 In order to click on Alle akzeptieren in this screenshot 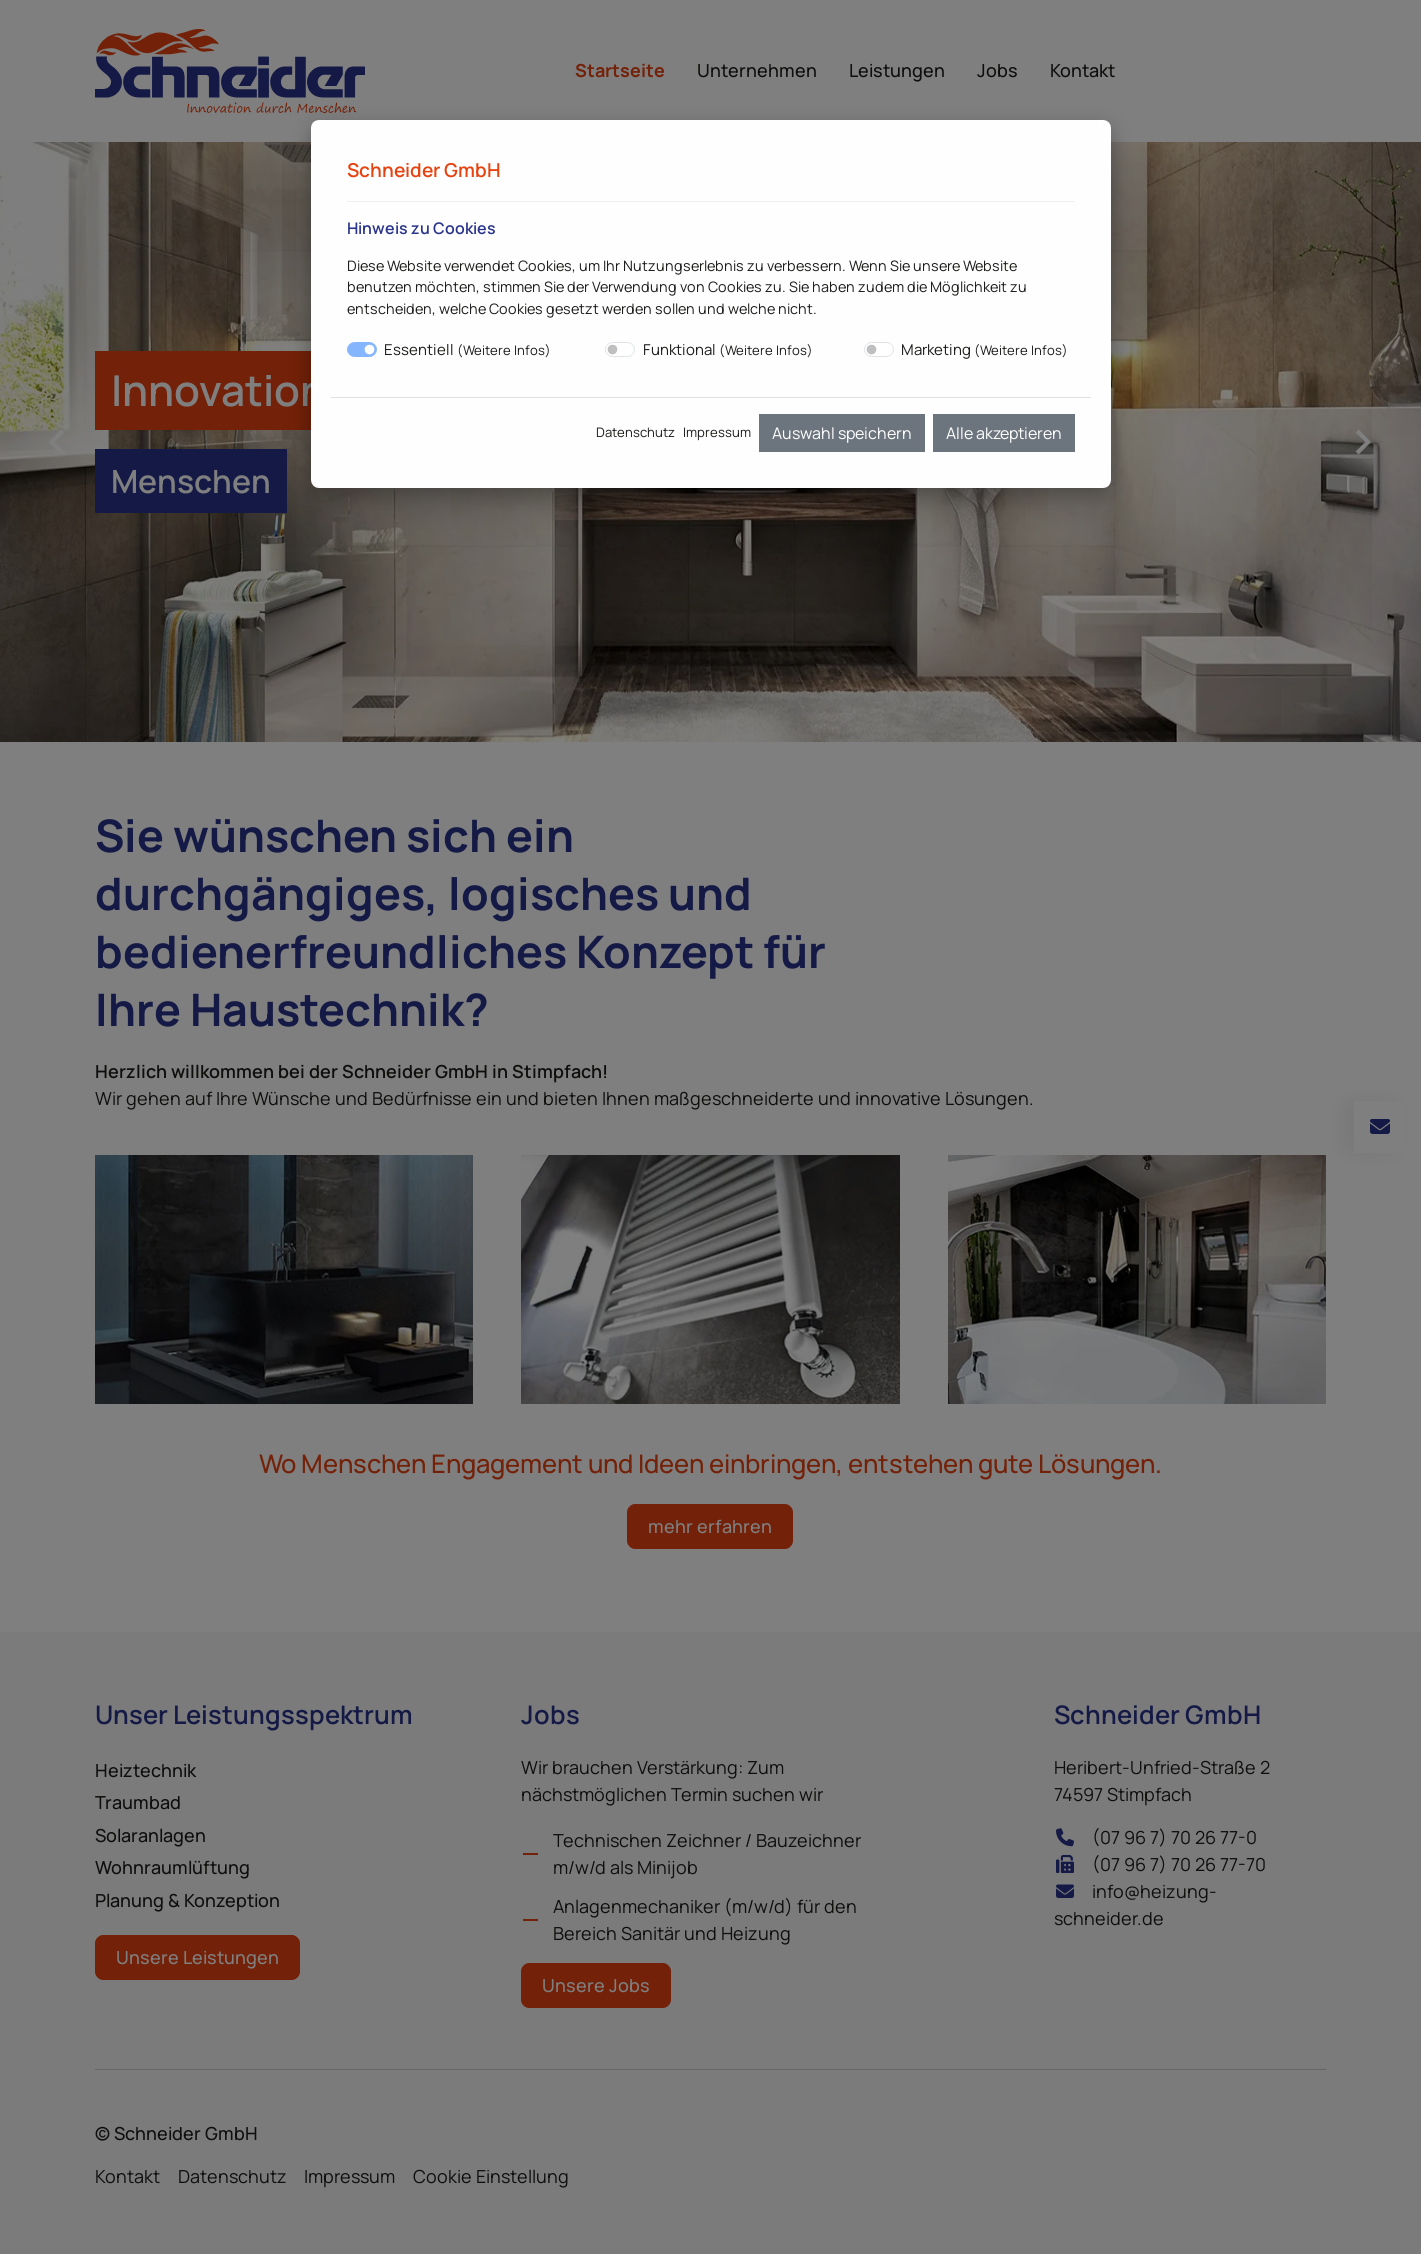, I will do `click(1004, 433)`.